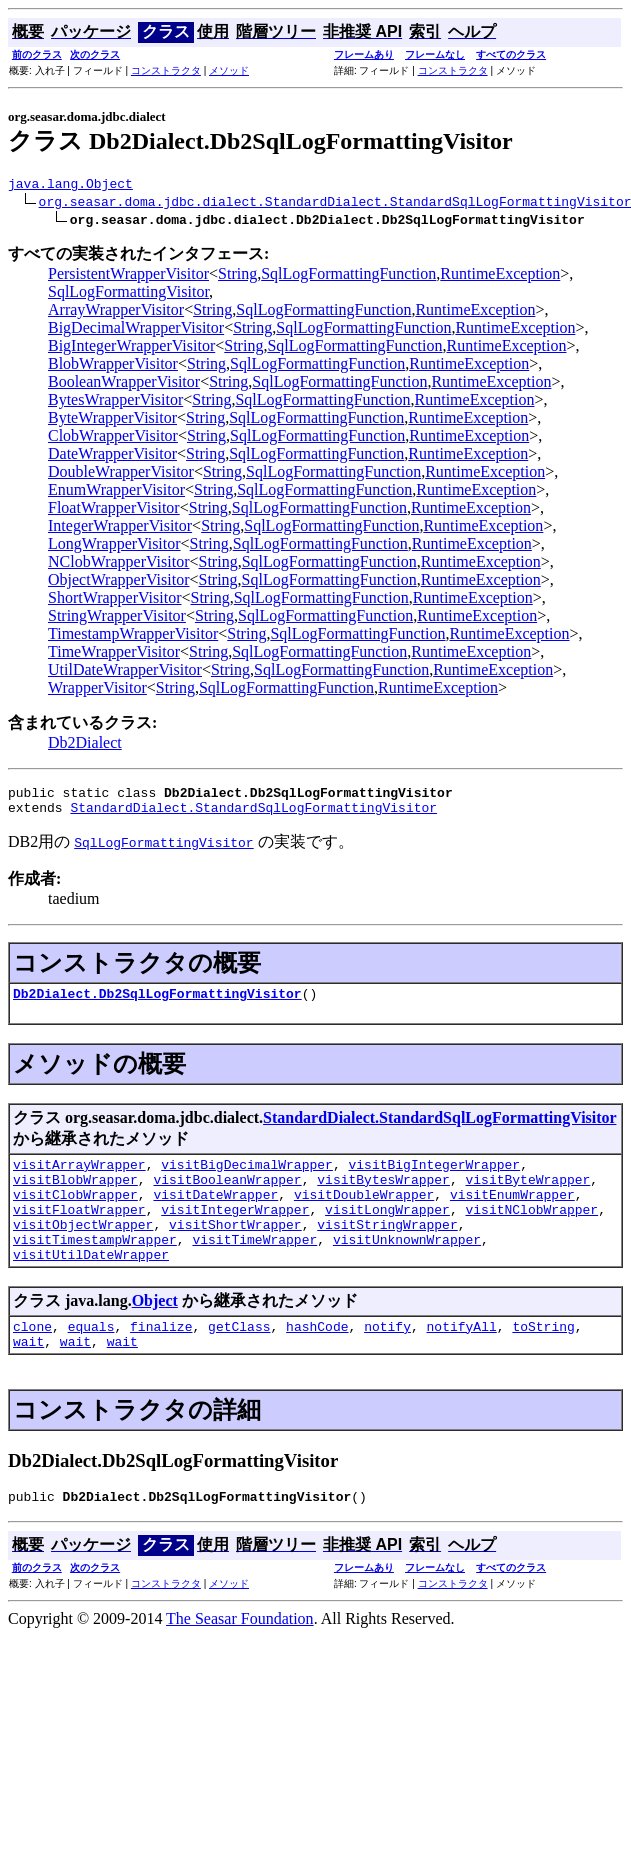  I want to click on visitShortWrapper, so click(235, 1251).